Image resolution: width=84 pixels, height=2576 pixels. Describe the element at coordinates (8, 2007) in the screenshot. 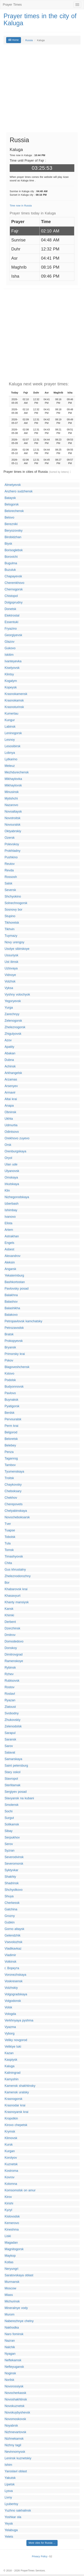

I see `Volsk` at that location.